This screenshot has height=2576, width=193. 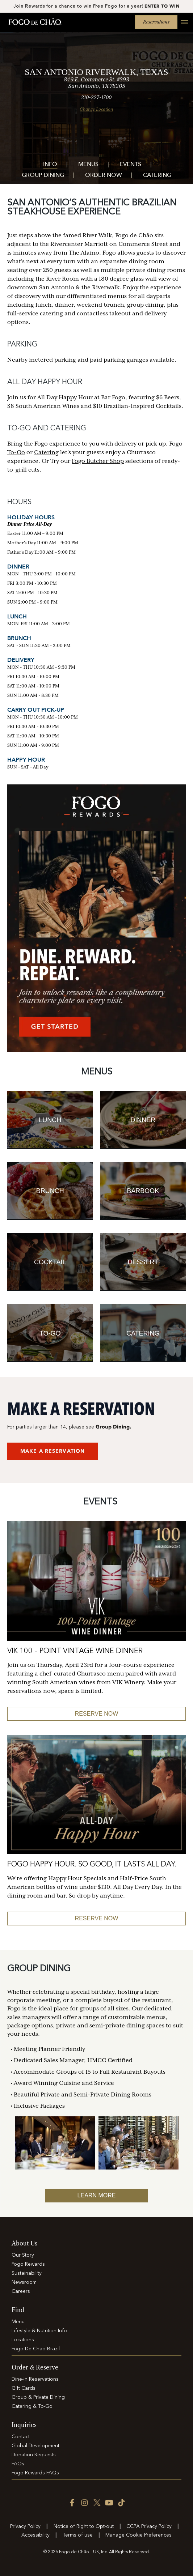 I want to click on Menus, so click(x=88, y=164).